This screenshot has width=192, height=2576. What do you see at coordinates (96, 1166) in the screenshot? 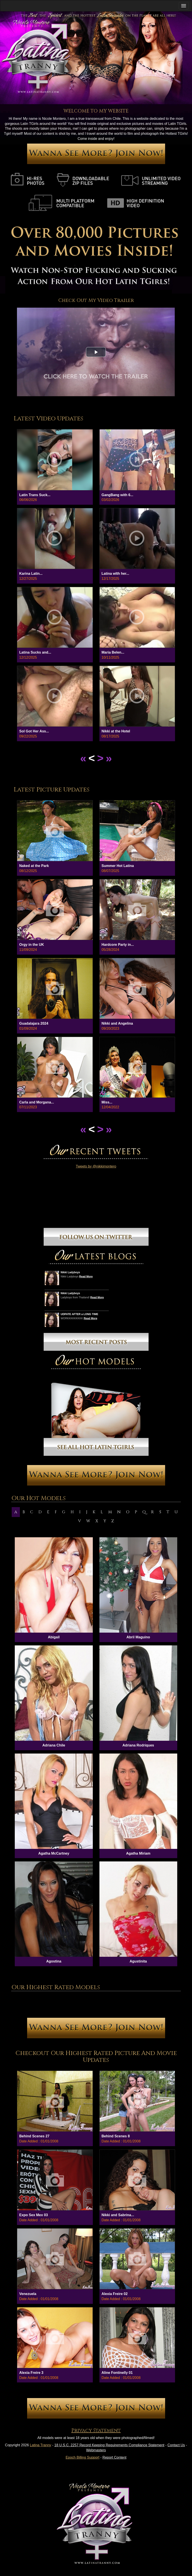
I see `Tweets by @nikkimontero` at bounding box center [96, 1166].